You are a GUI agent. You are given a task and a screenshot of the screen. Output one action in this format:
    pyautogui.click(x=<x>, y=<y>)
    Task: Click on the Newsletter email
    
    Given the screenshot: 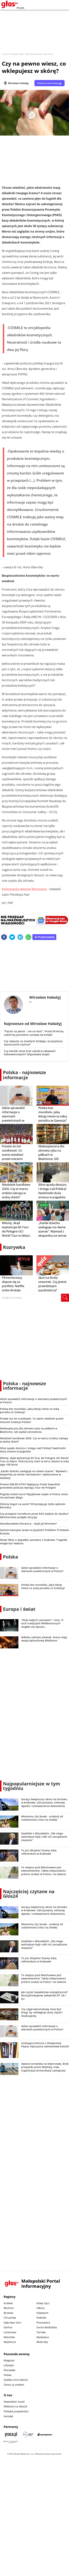 What is the action you would take?
    pyautogui.click(x=14, y=2401)
    